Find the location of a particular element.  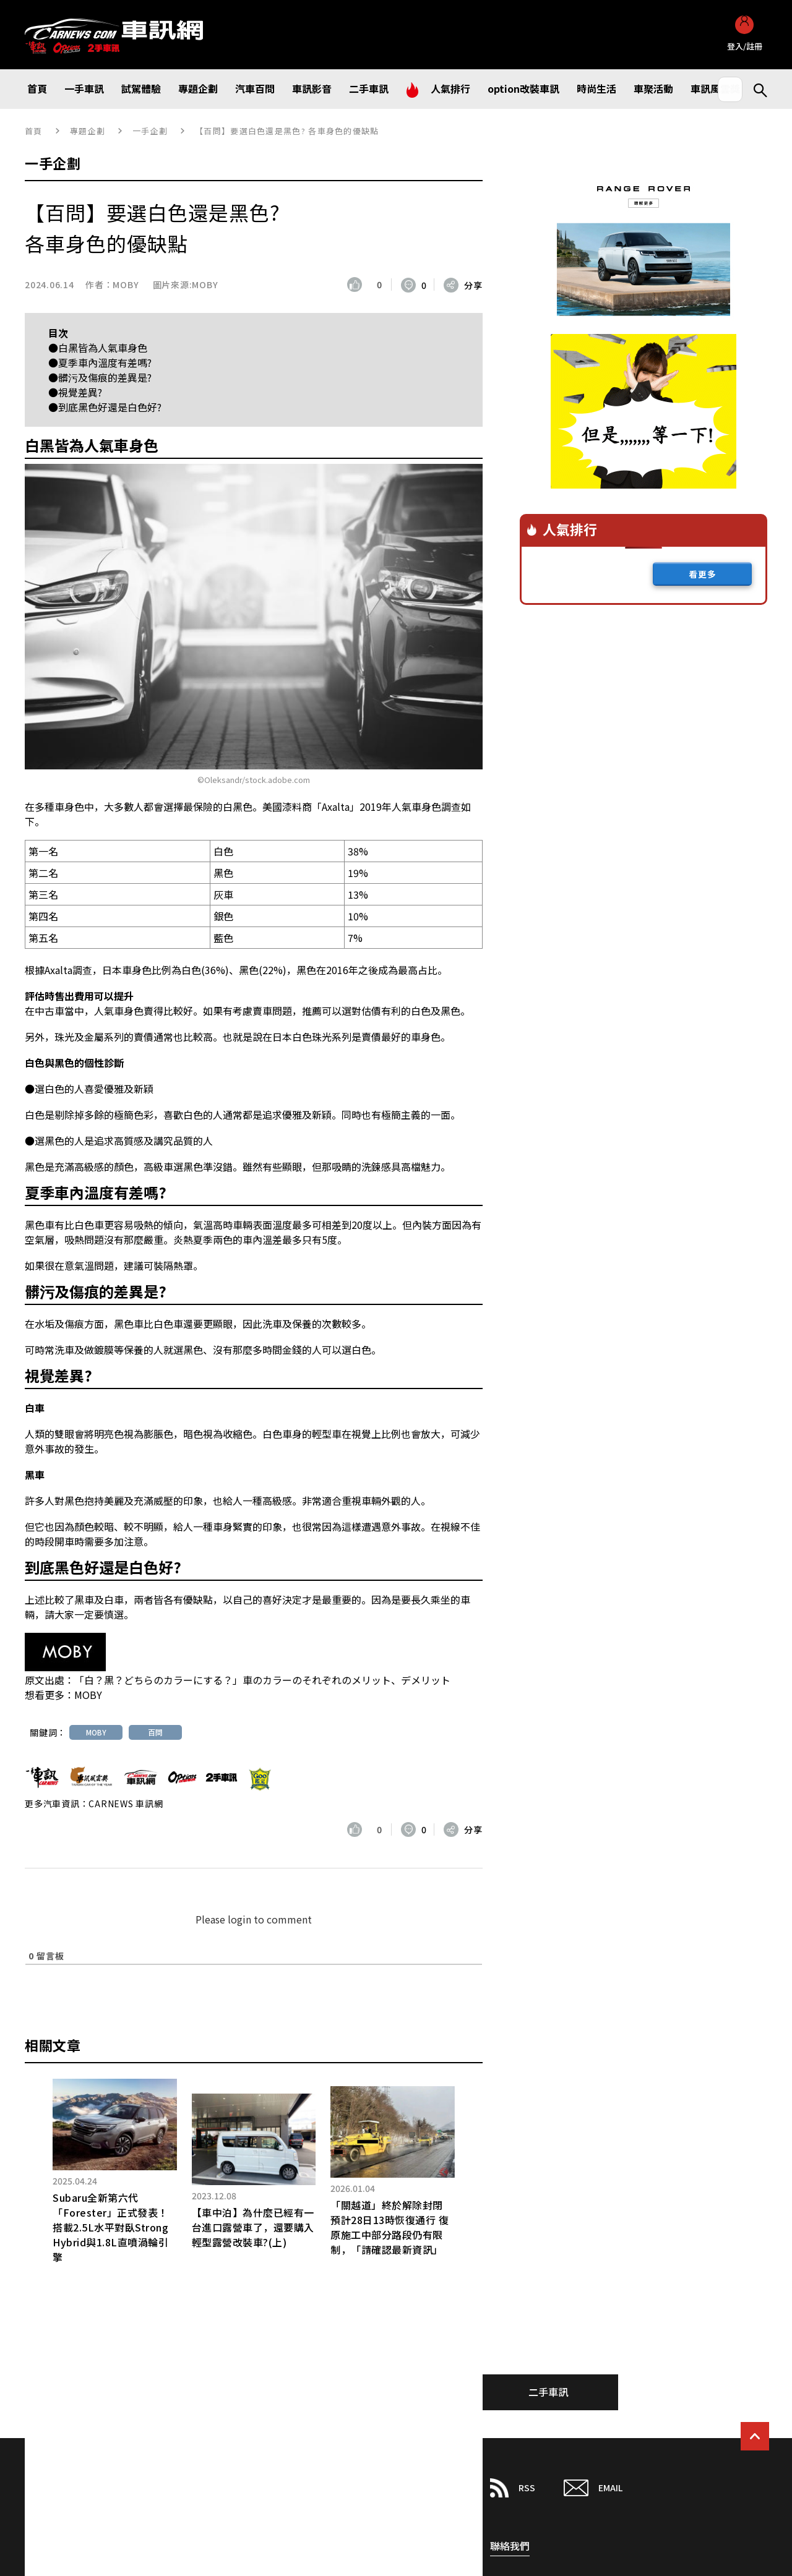

MOBY is located at coordinates (126, 284).